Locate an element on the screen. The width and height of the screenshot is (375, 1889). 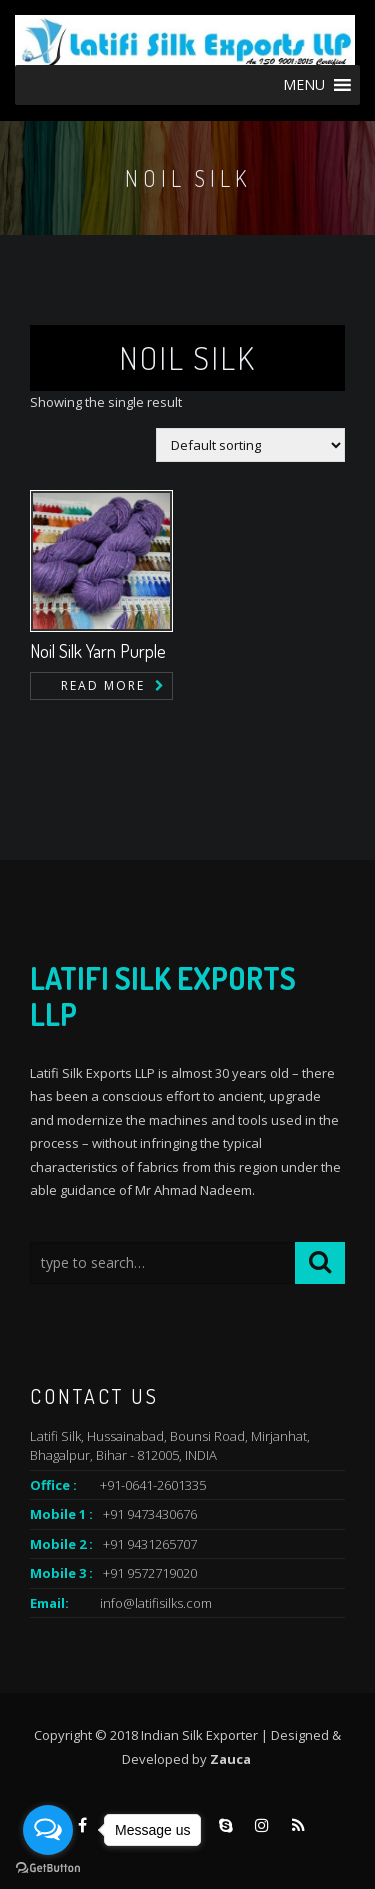
info@latifisilks.com is located at coordinates (156, 1603).